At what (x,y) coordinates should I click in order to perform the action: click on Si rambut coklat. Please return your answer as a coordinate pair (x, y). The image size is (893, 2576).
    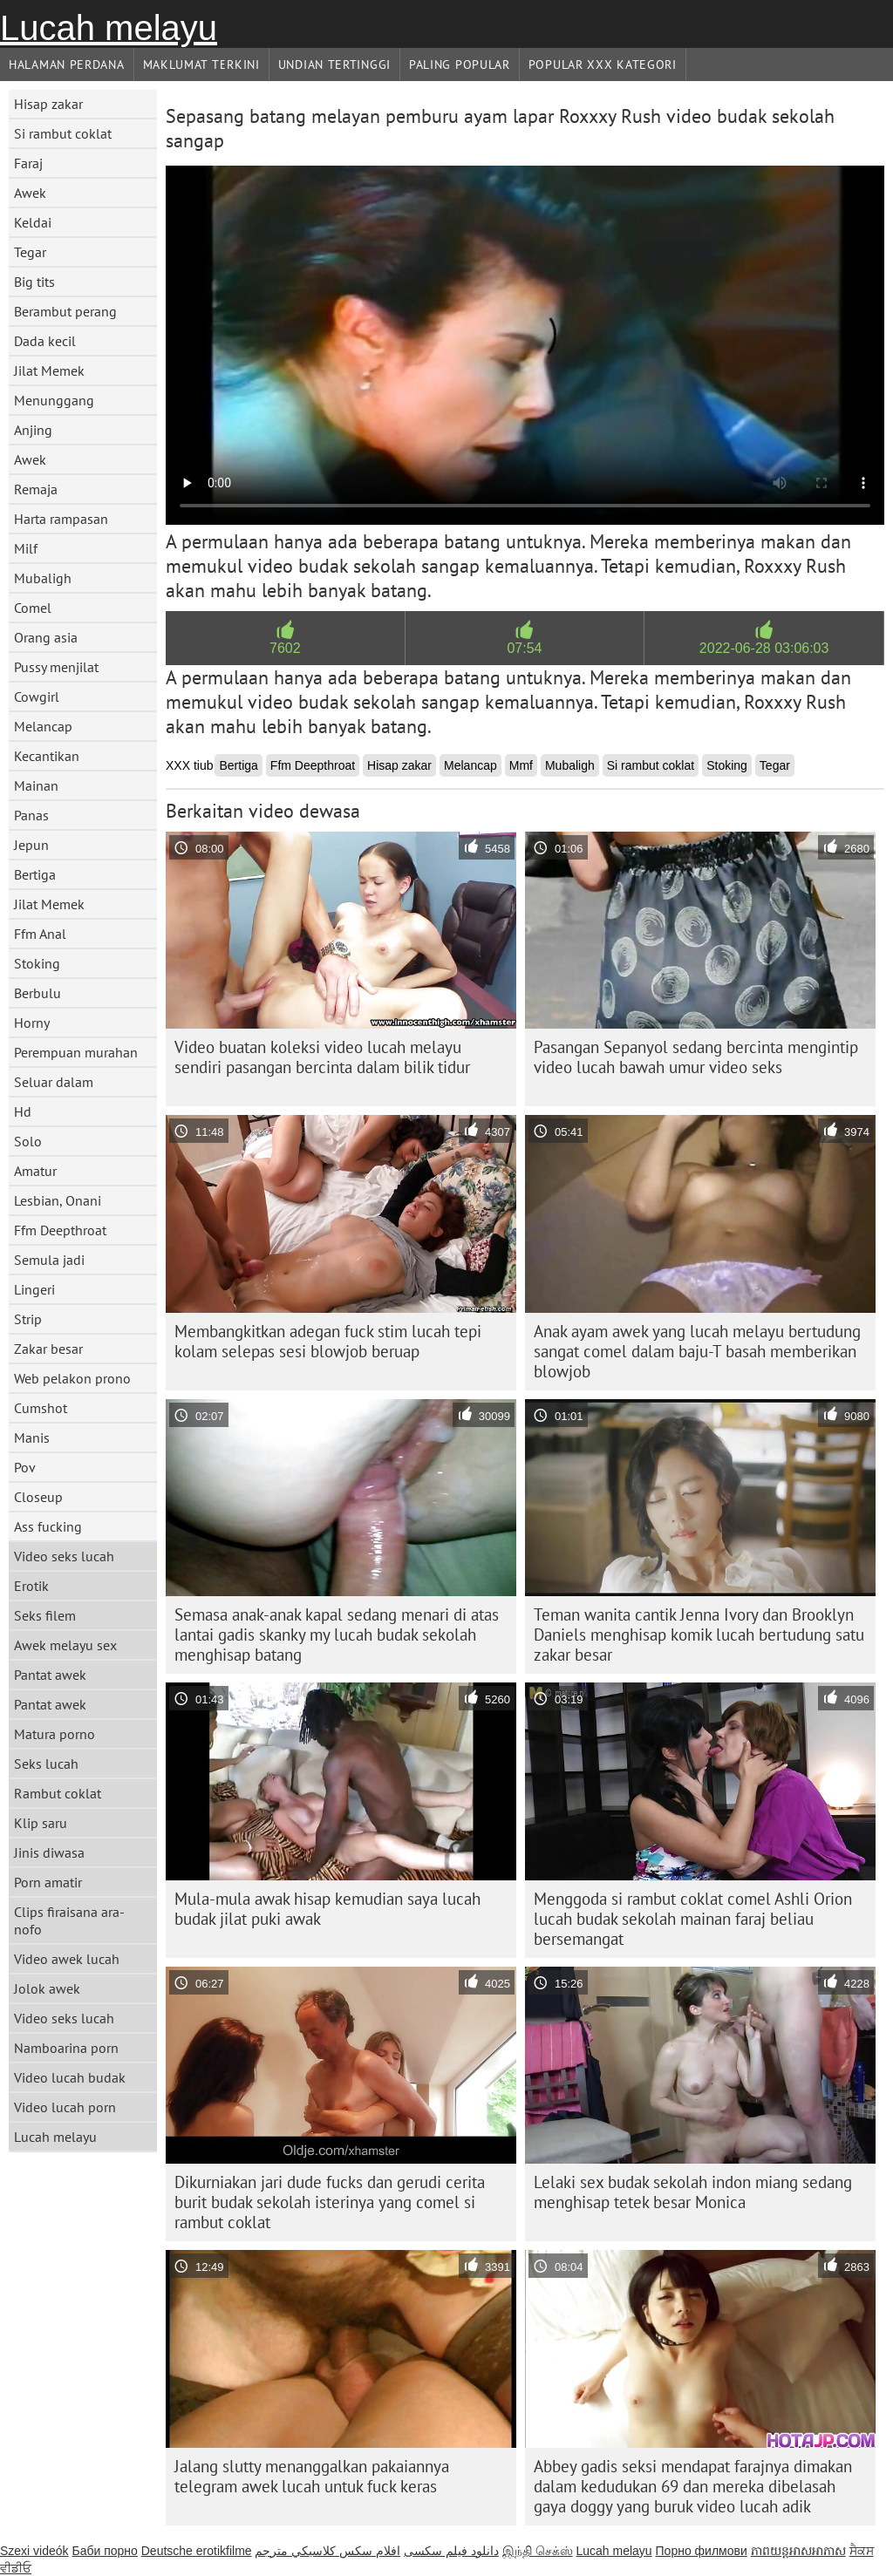
    Looking at the image, I should click on (63, 133).